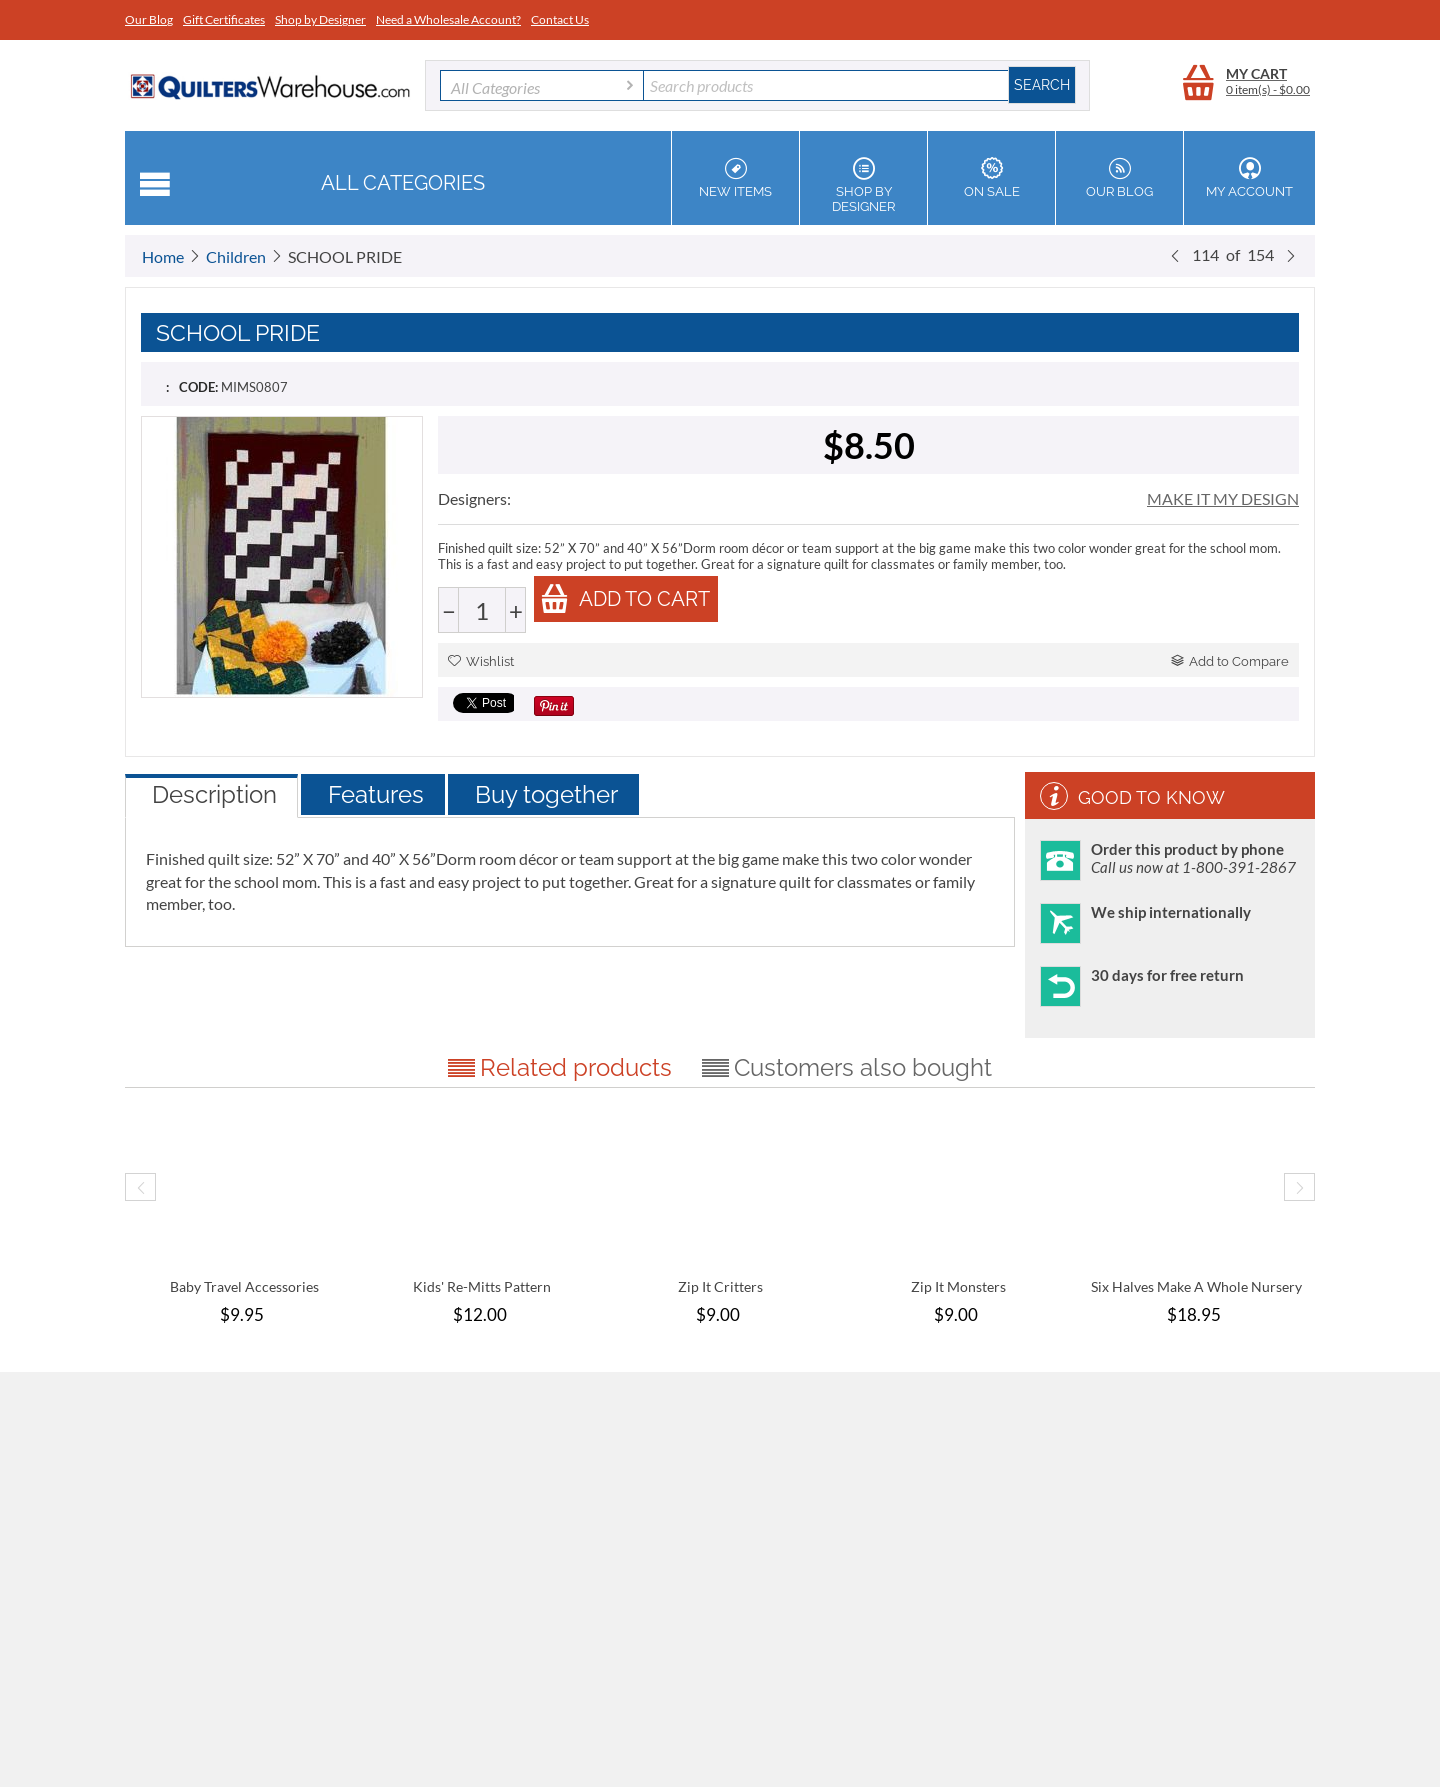  What do you see at coordinates (198, 387) in the screenshot?
I see `CODE:` at bounding box center [198, 387].